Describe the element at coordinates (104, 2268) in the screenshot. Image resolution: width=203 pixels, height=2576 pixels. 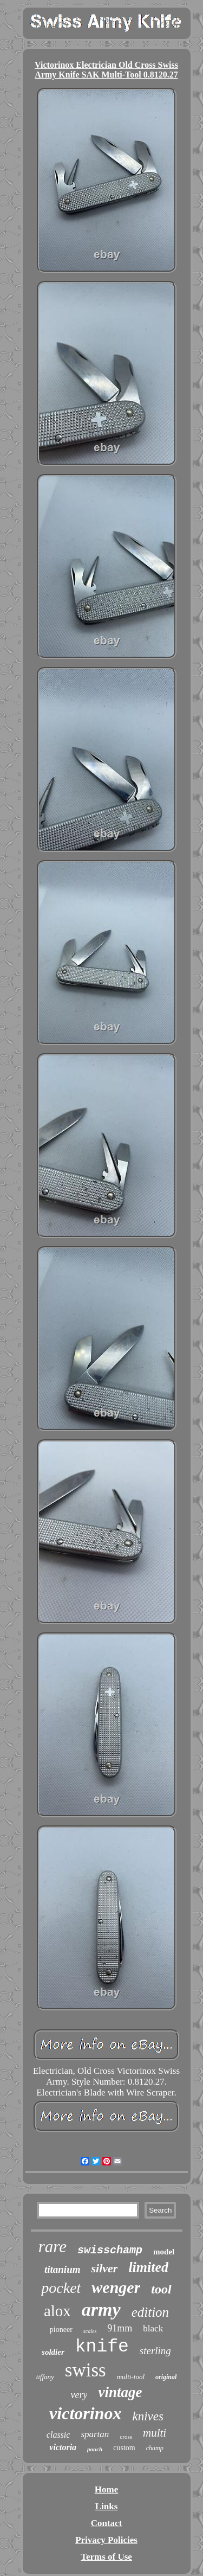
I see `silver` at that location.